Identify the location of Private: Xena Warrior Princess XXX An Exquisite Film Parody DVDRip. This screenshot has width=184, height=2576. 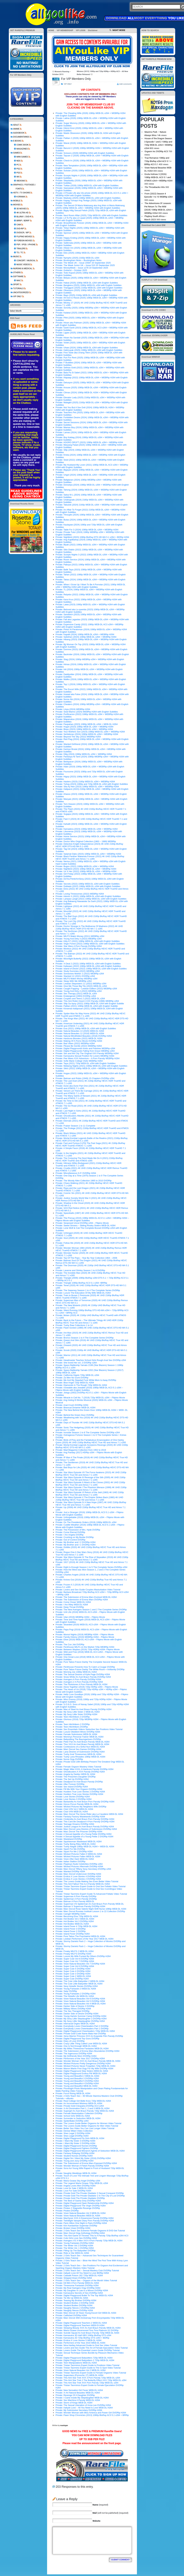
(89, 2036).